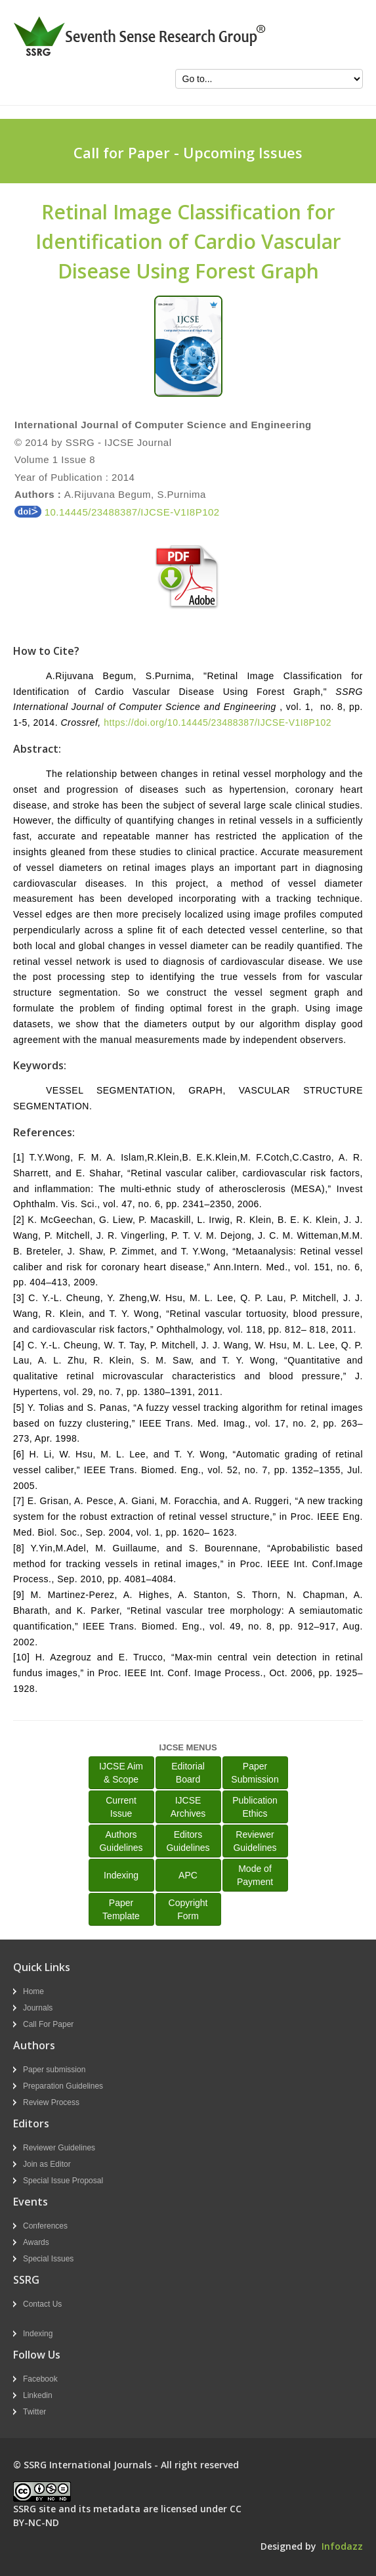 The image size is (376, 2576). I want to click on Special Issues, so click(48, 2258).